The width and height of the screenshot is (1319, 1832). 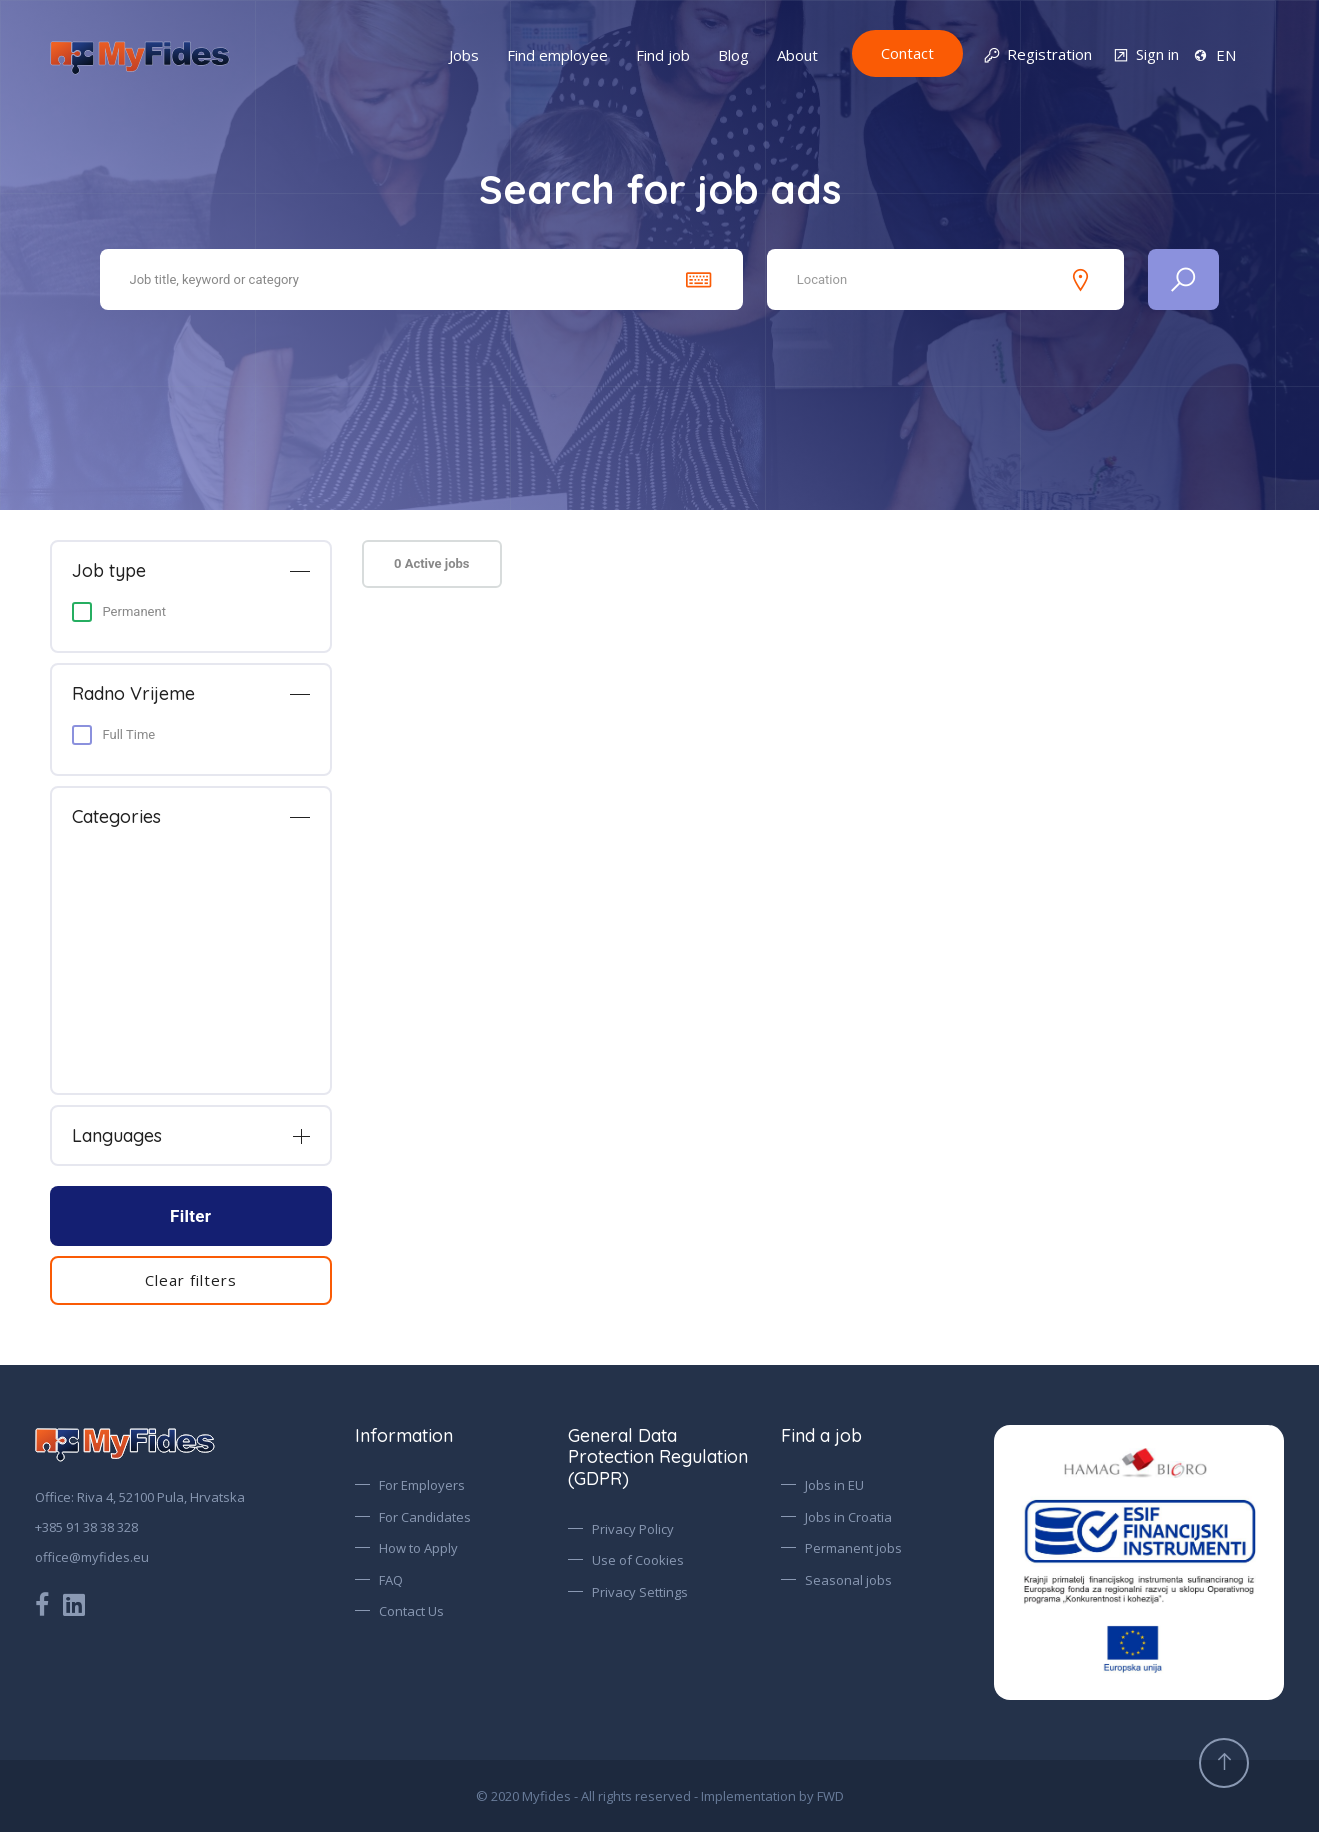 I want to click on Seasonal jobs, so click(x=848, y=1580).